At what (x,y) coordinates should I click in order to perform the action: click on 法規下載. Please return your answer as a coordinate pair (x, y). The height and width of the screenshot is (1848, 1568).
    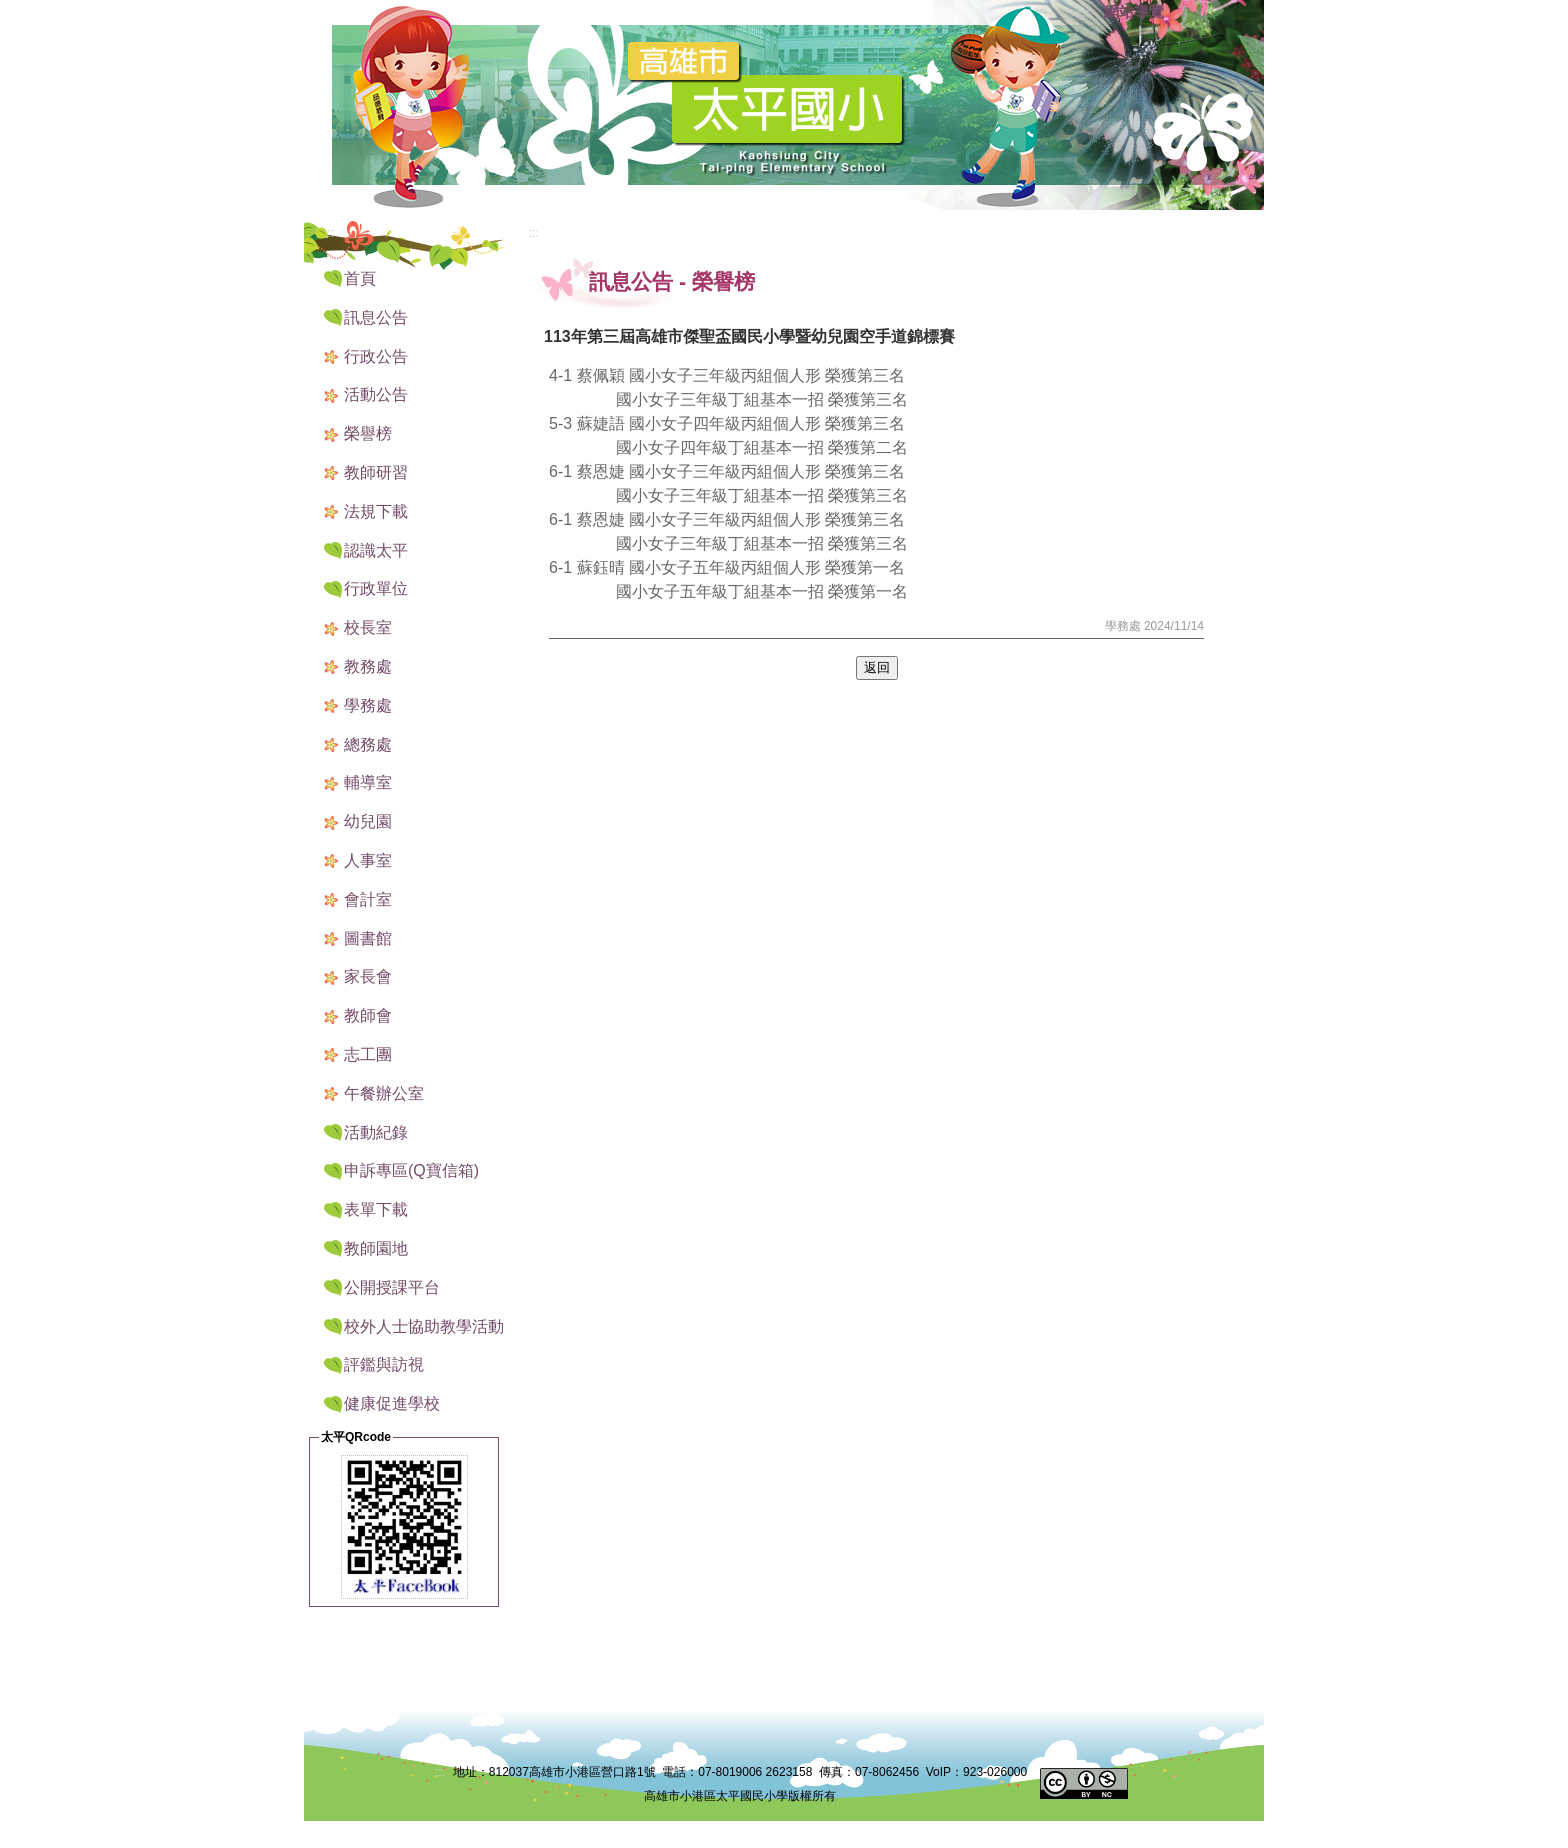
    Looking at the image, I should click on (376, 511).